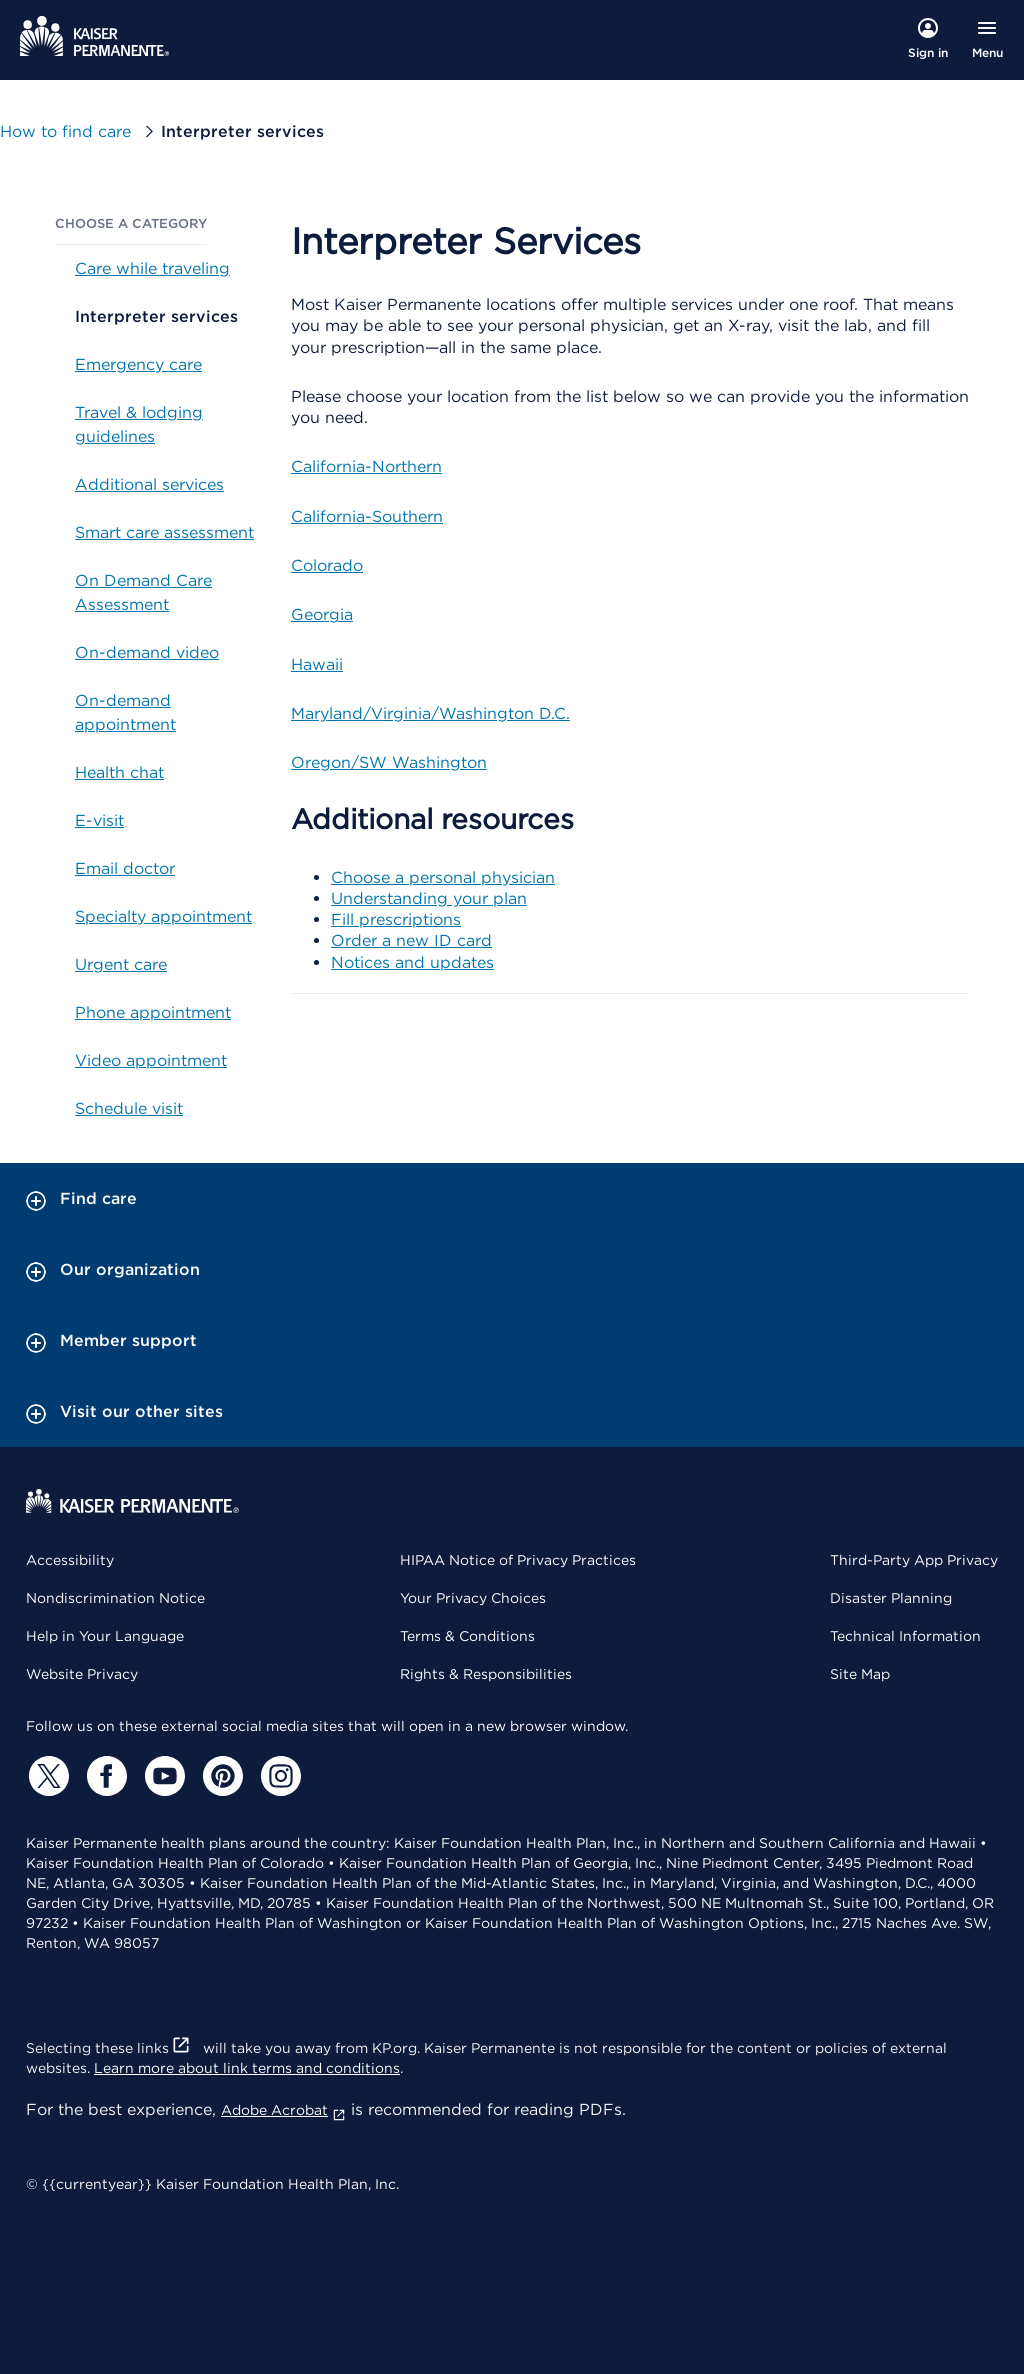  I want to click on Notices and updates, so click(412, 962).